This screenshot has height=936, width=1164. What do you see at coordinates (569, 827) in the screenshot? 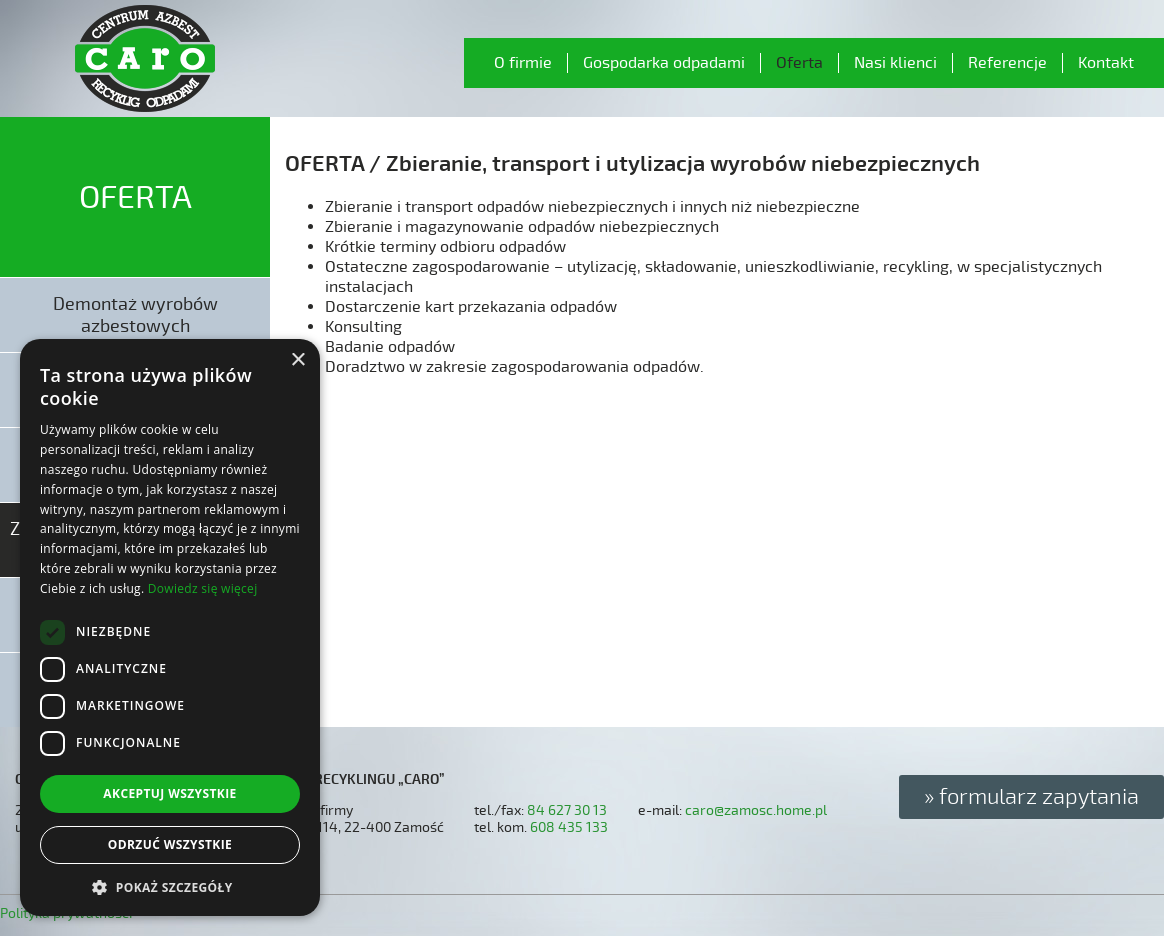
I see `608 435 133` at bounding box center [569, 827].